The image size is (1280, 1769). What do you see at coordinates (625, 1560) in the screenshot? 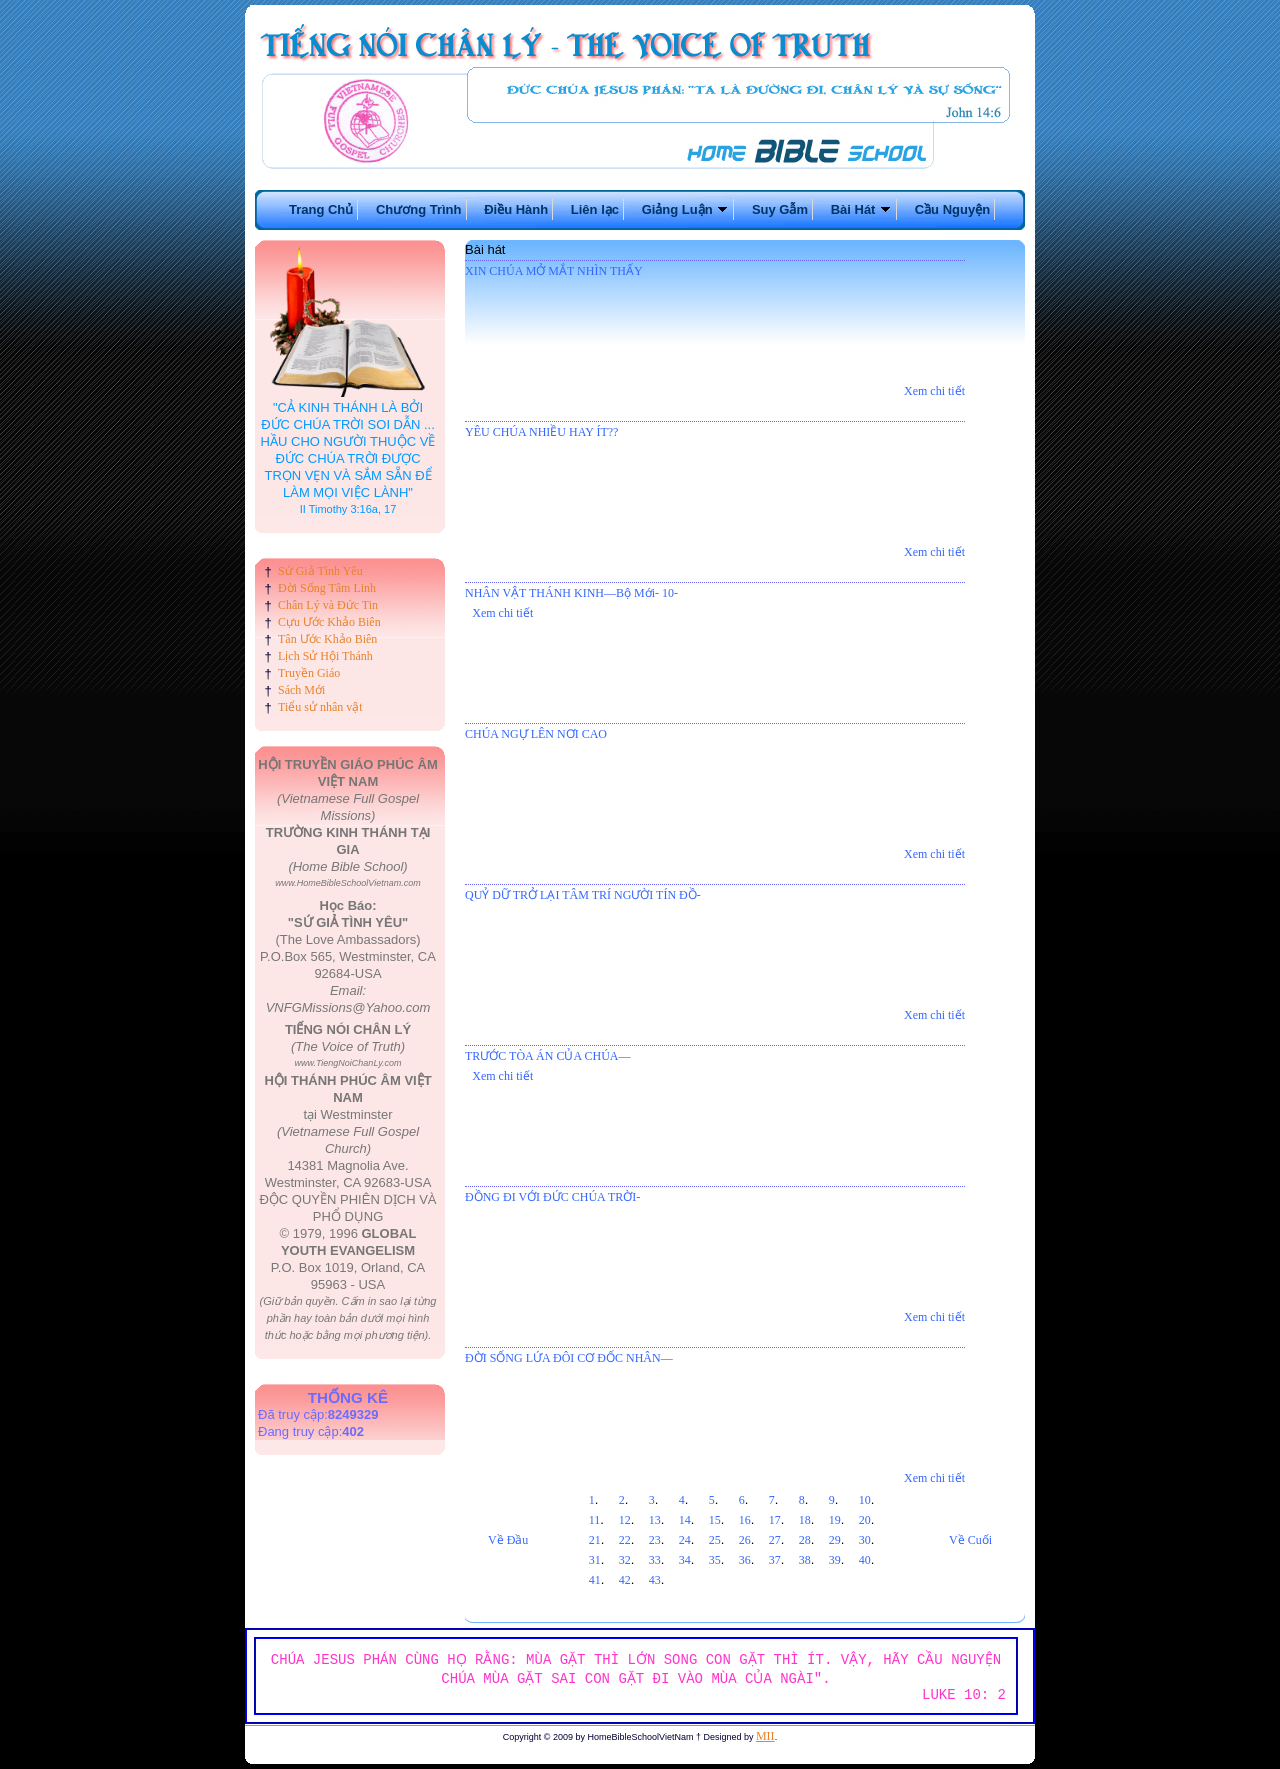
I see `32` at bounding box center [625, 1560].